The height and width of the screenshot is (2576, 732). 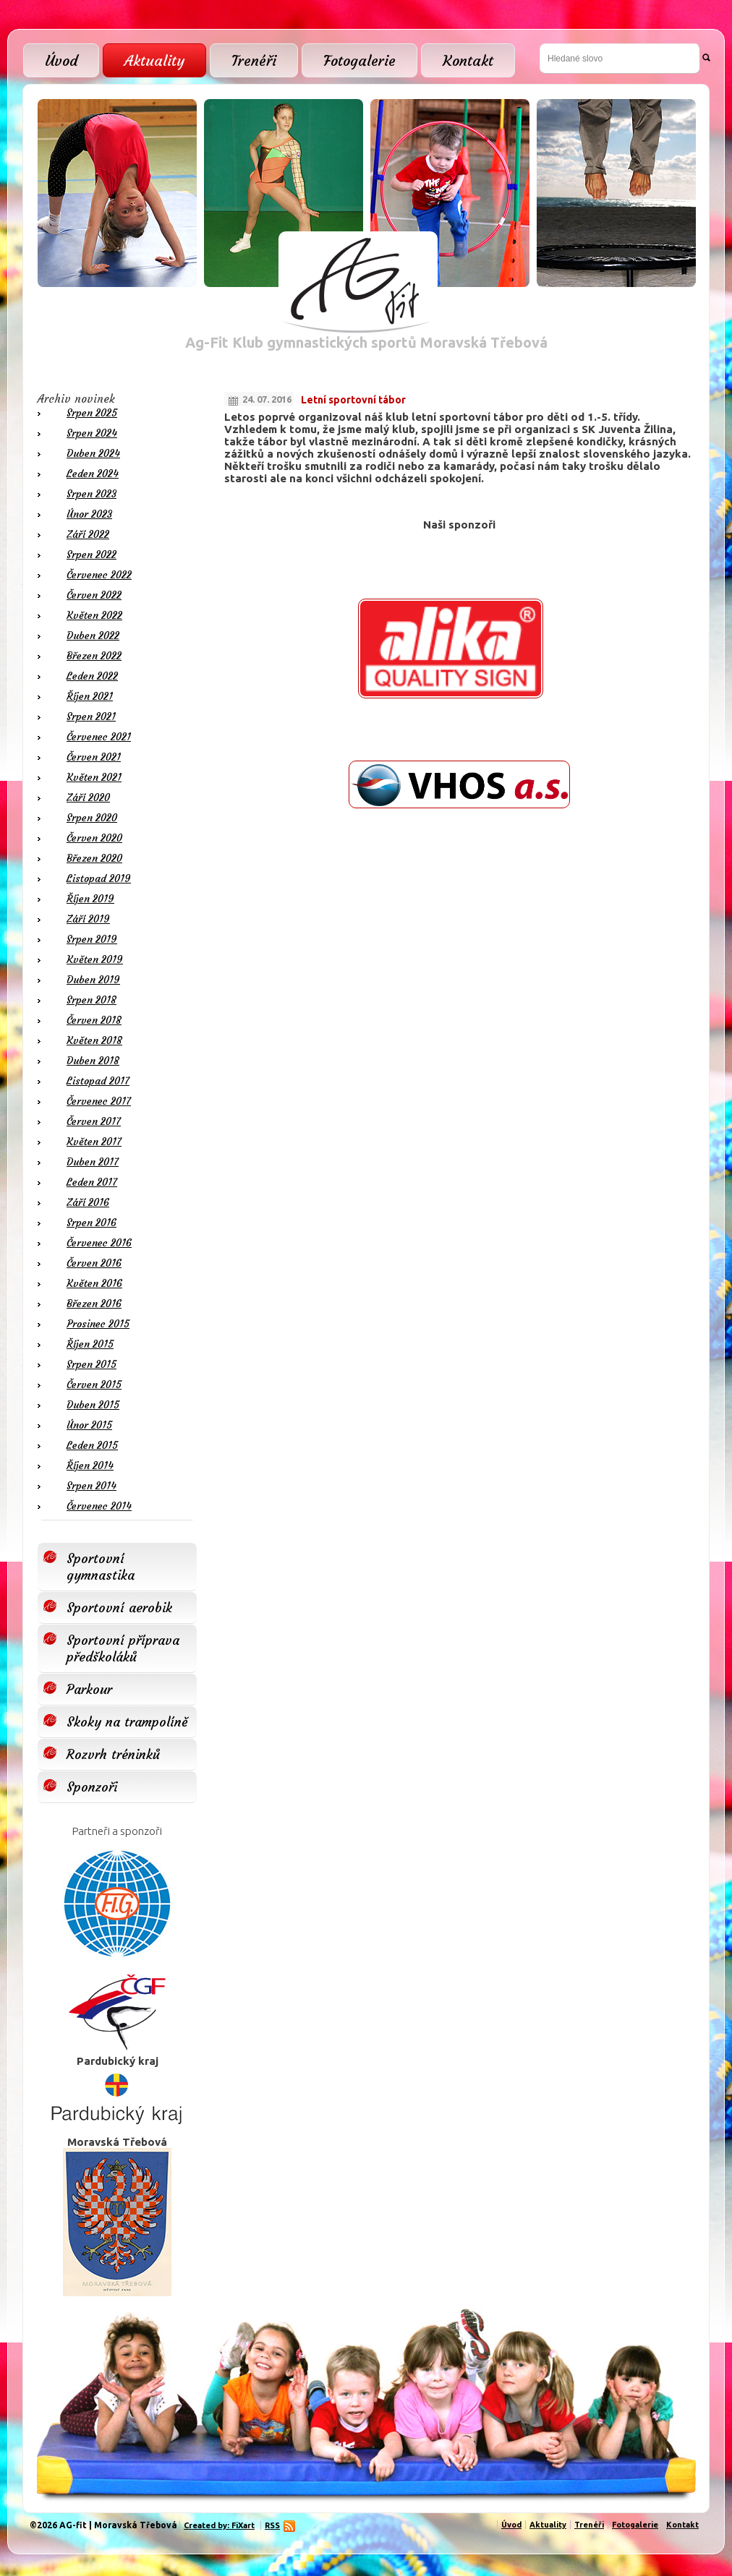 What do you see at coordinates (91, 716) in the screenshot?
I see `Srpen 2021` at bounding box center [91, 716].